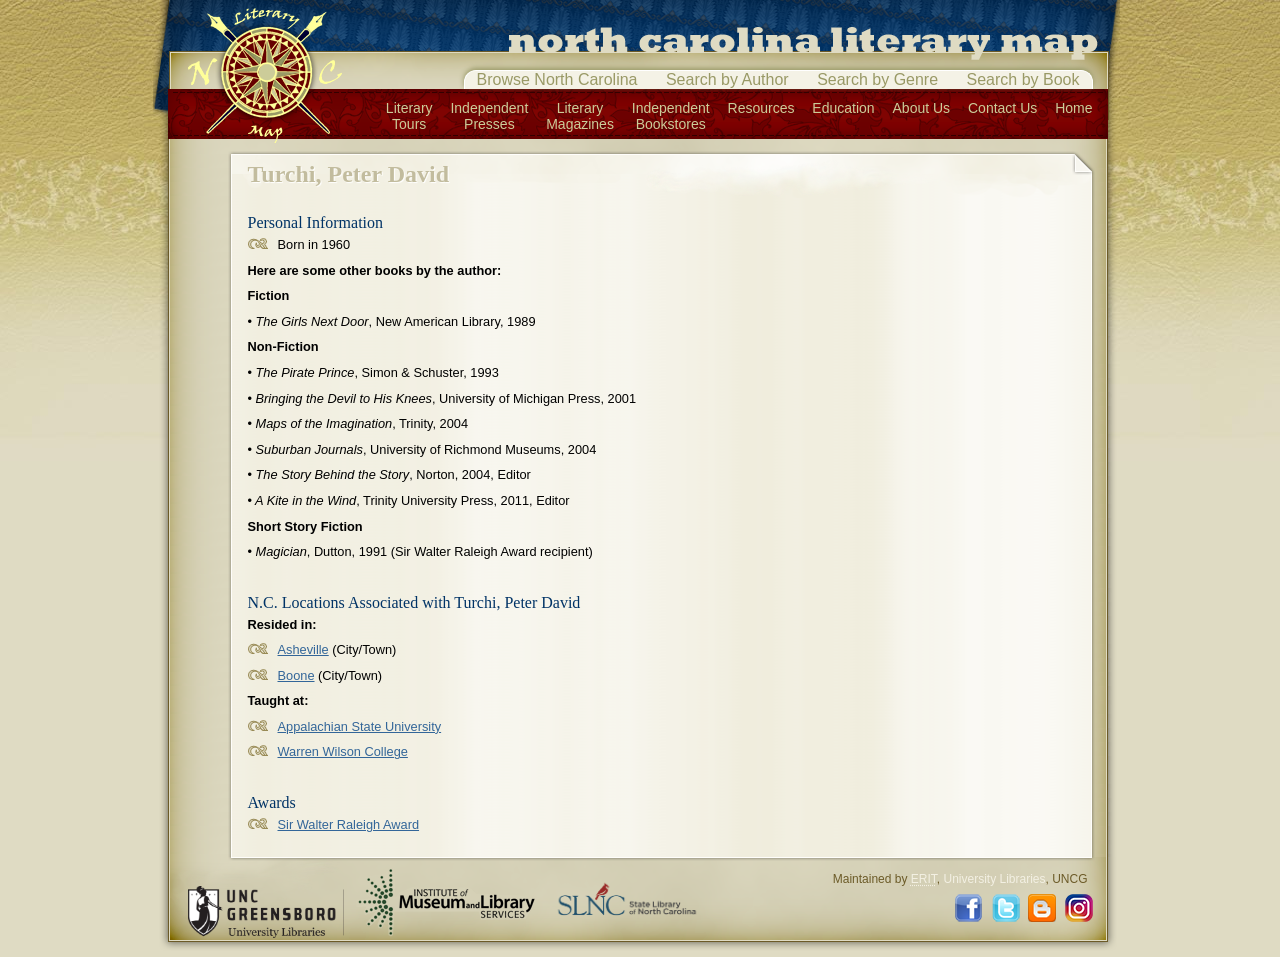  I want to click on IndependentPresses, so click(489, 116).